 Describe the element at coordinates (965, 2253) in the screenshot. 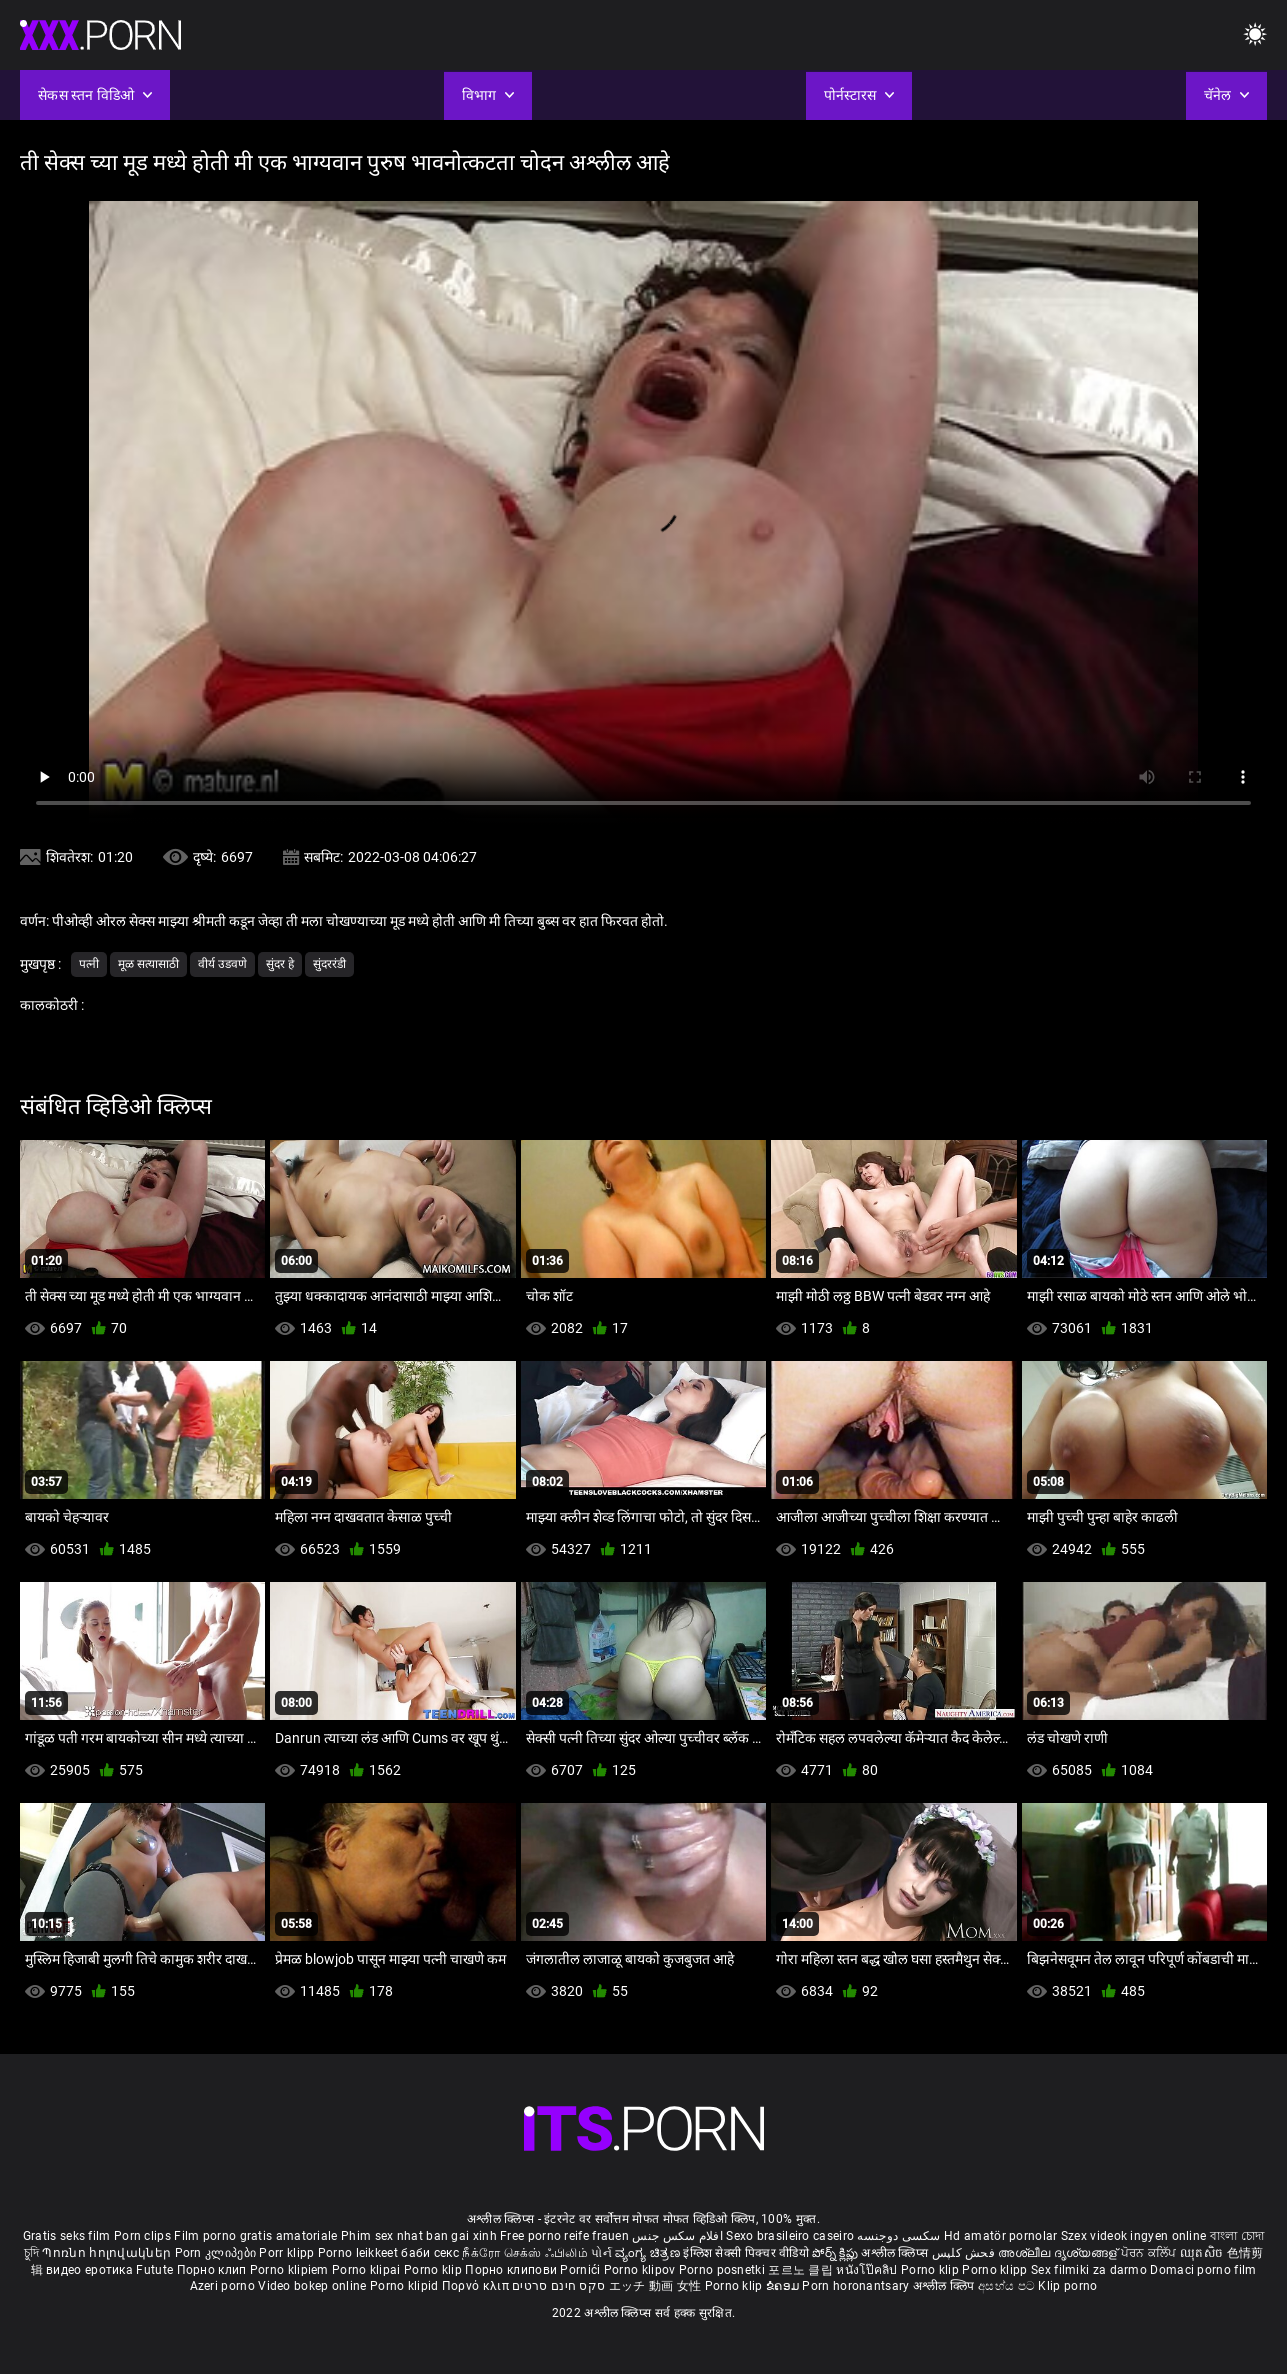

I see `فحش کلپس` at that location.